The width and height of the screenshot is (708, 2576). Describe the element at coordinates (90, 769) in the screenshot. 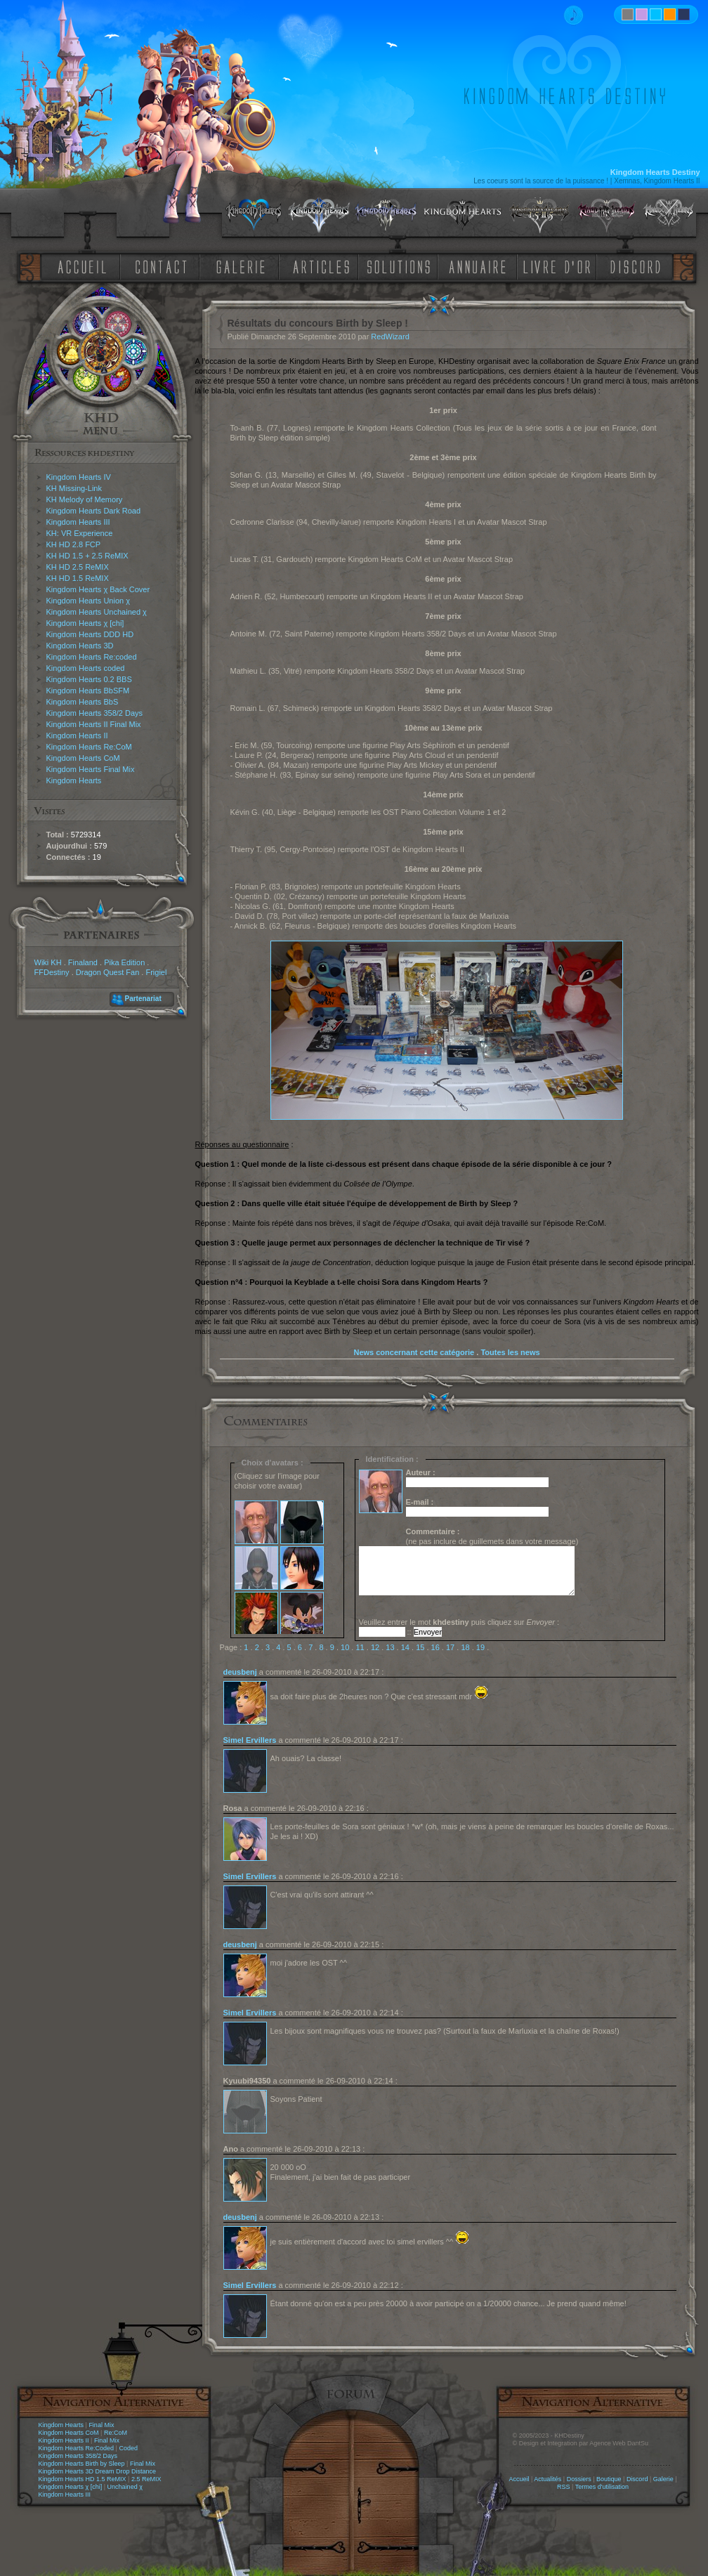

I see `Kingdom Hearts Final Mix` at that location.